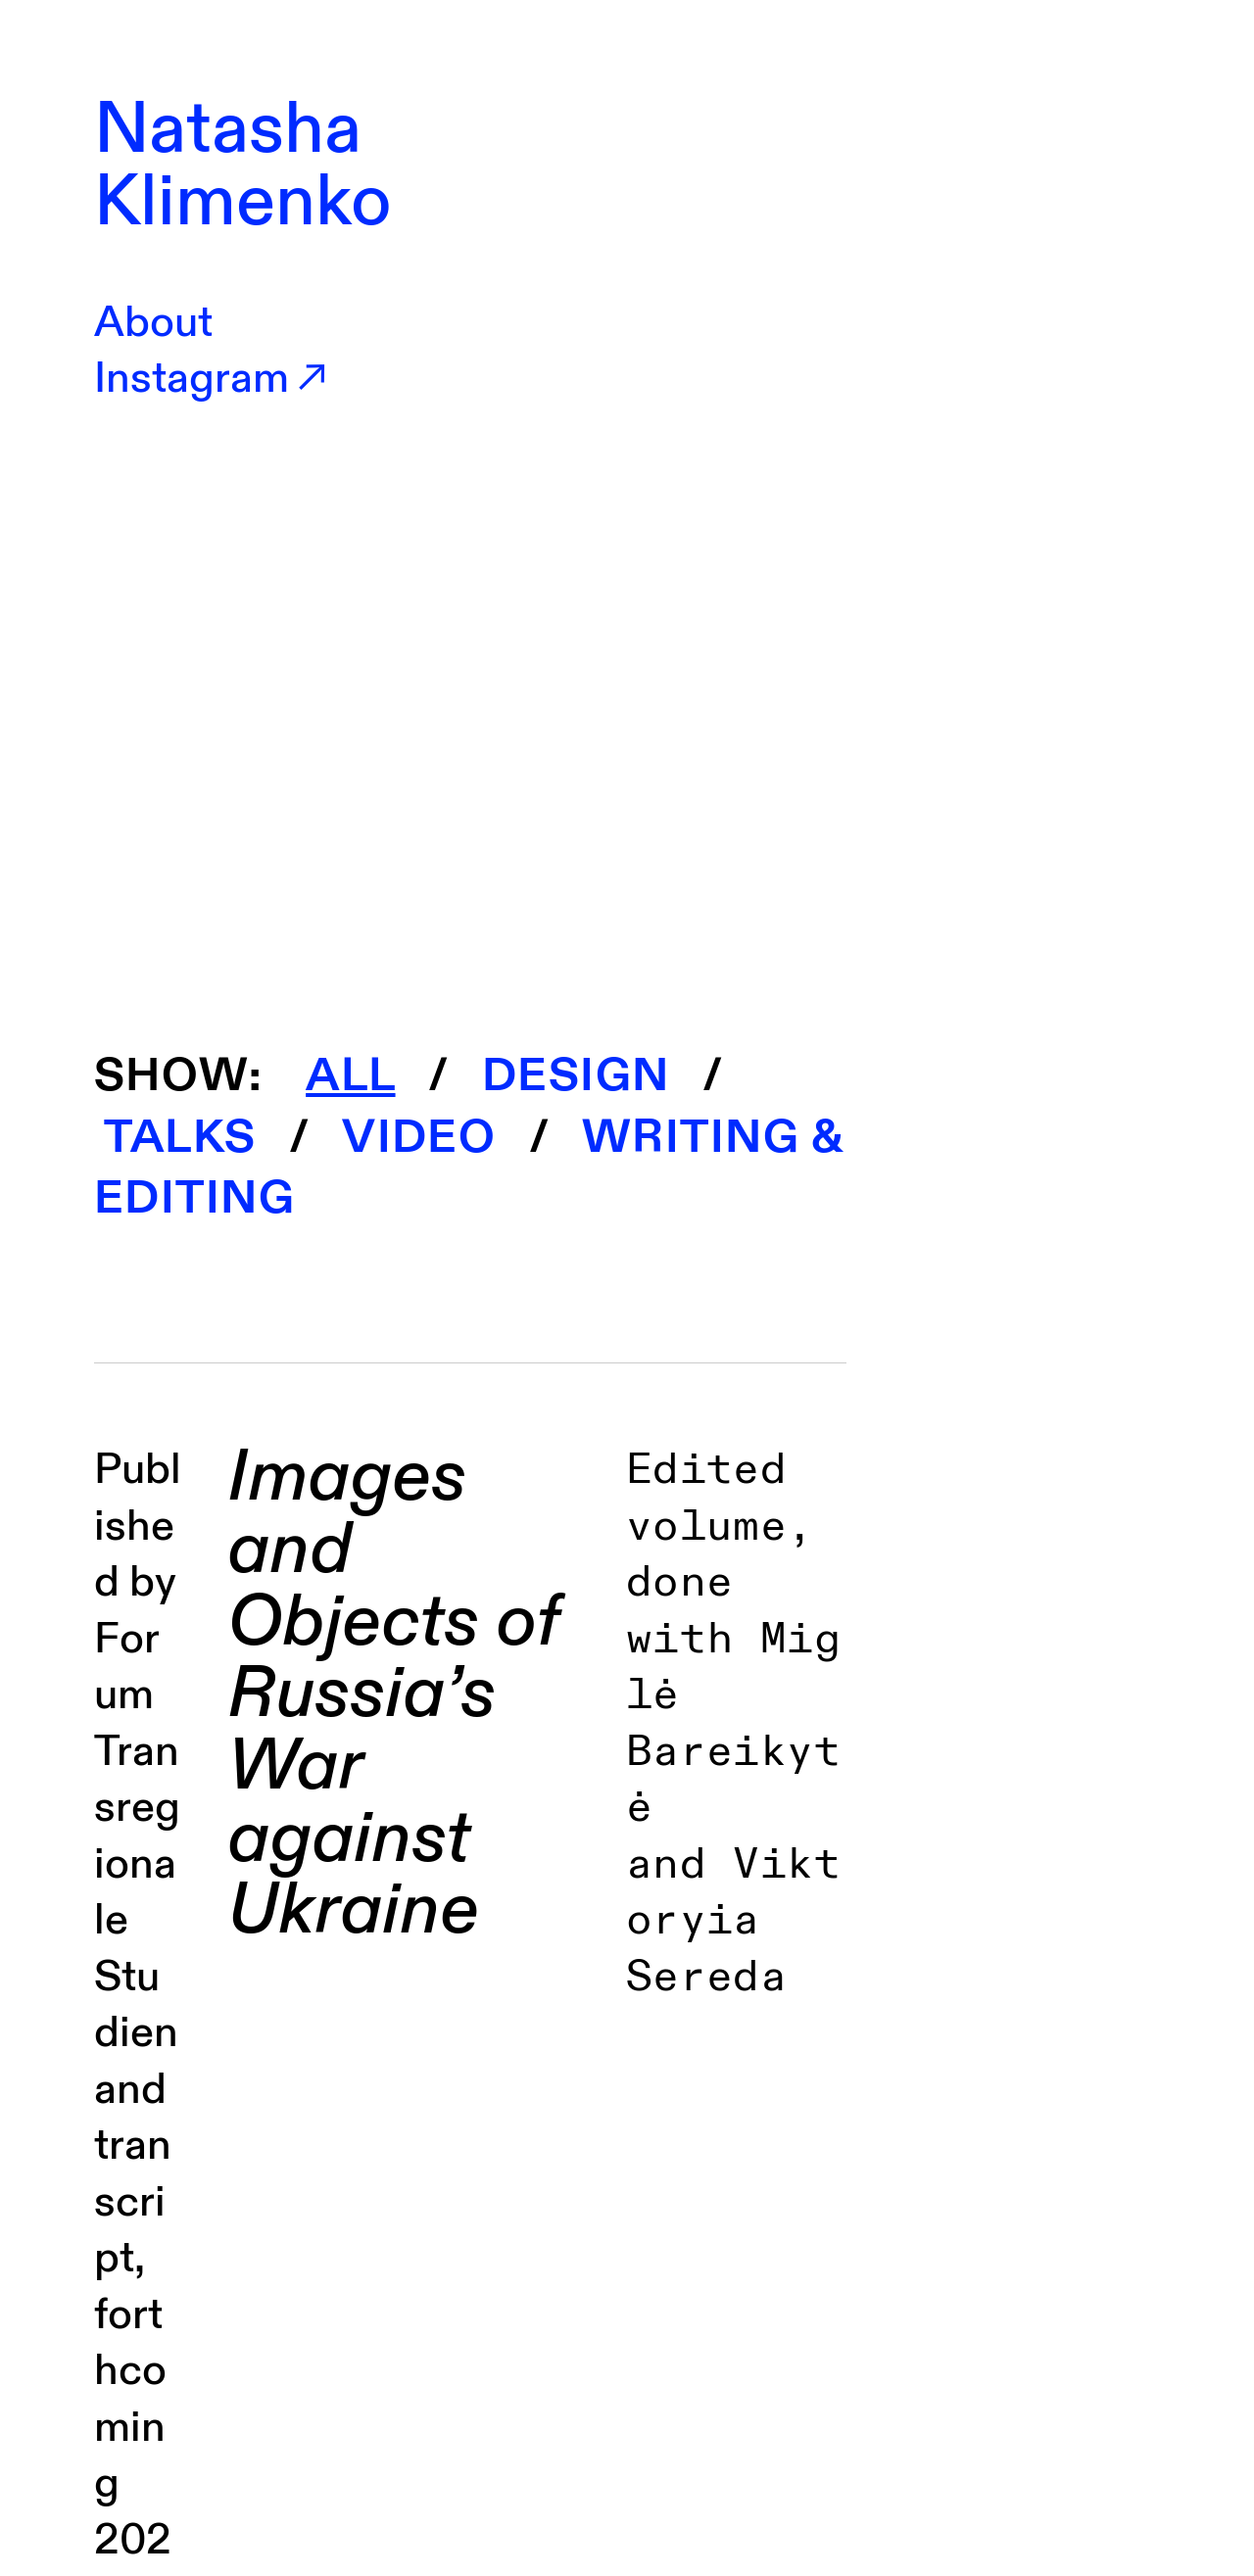 The width and height of the screenshot is (1254, 2576). I want to click on TALKS, so click(175, 1137).